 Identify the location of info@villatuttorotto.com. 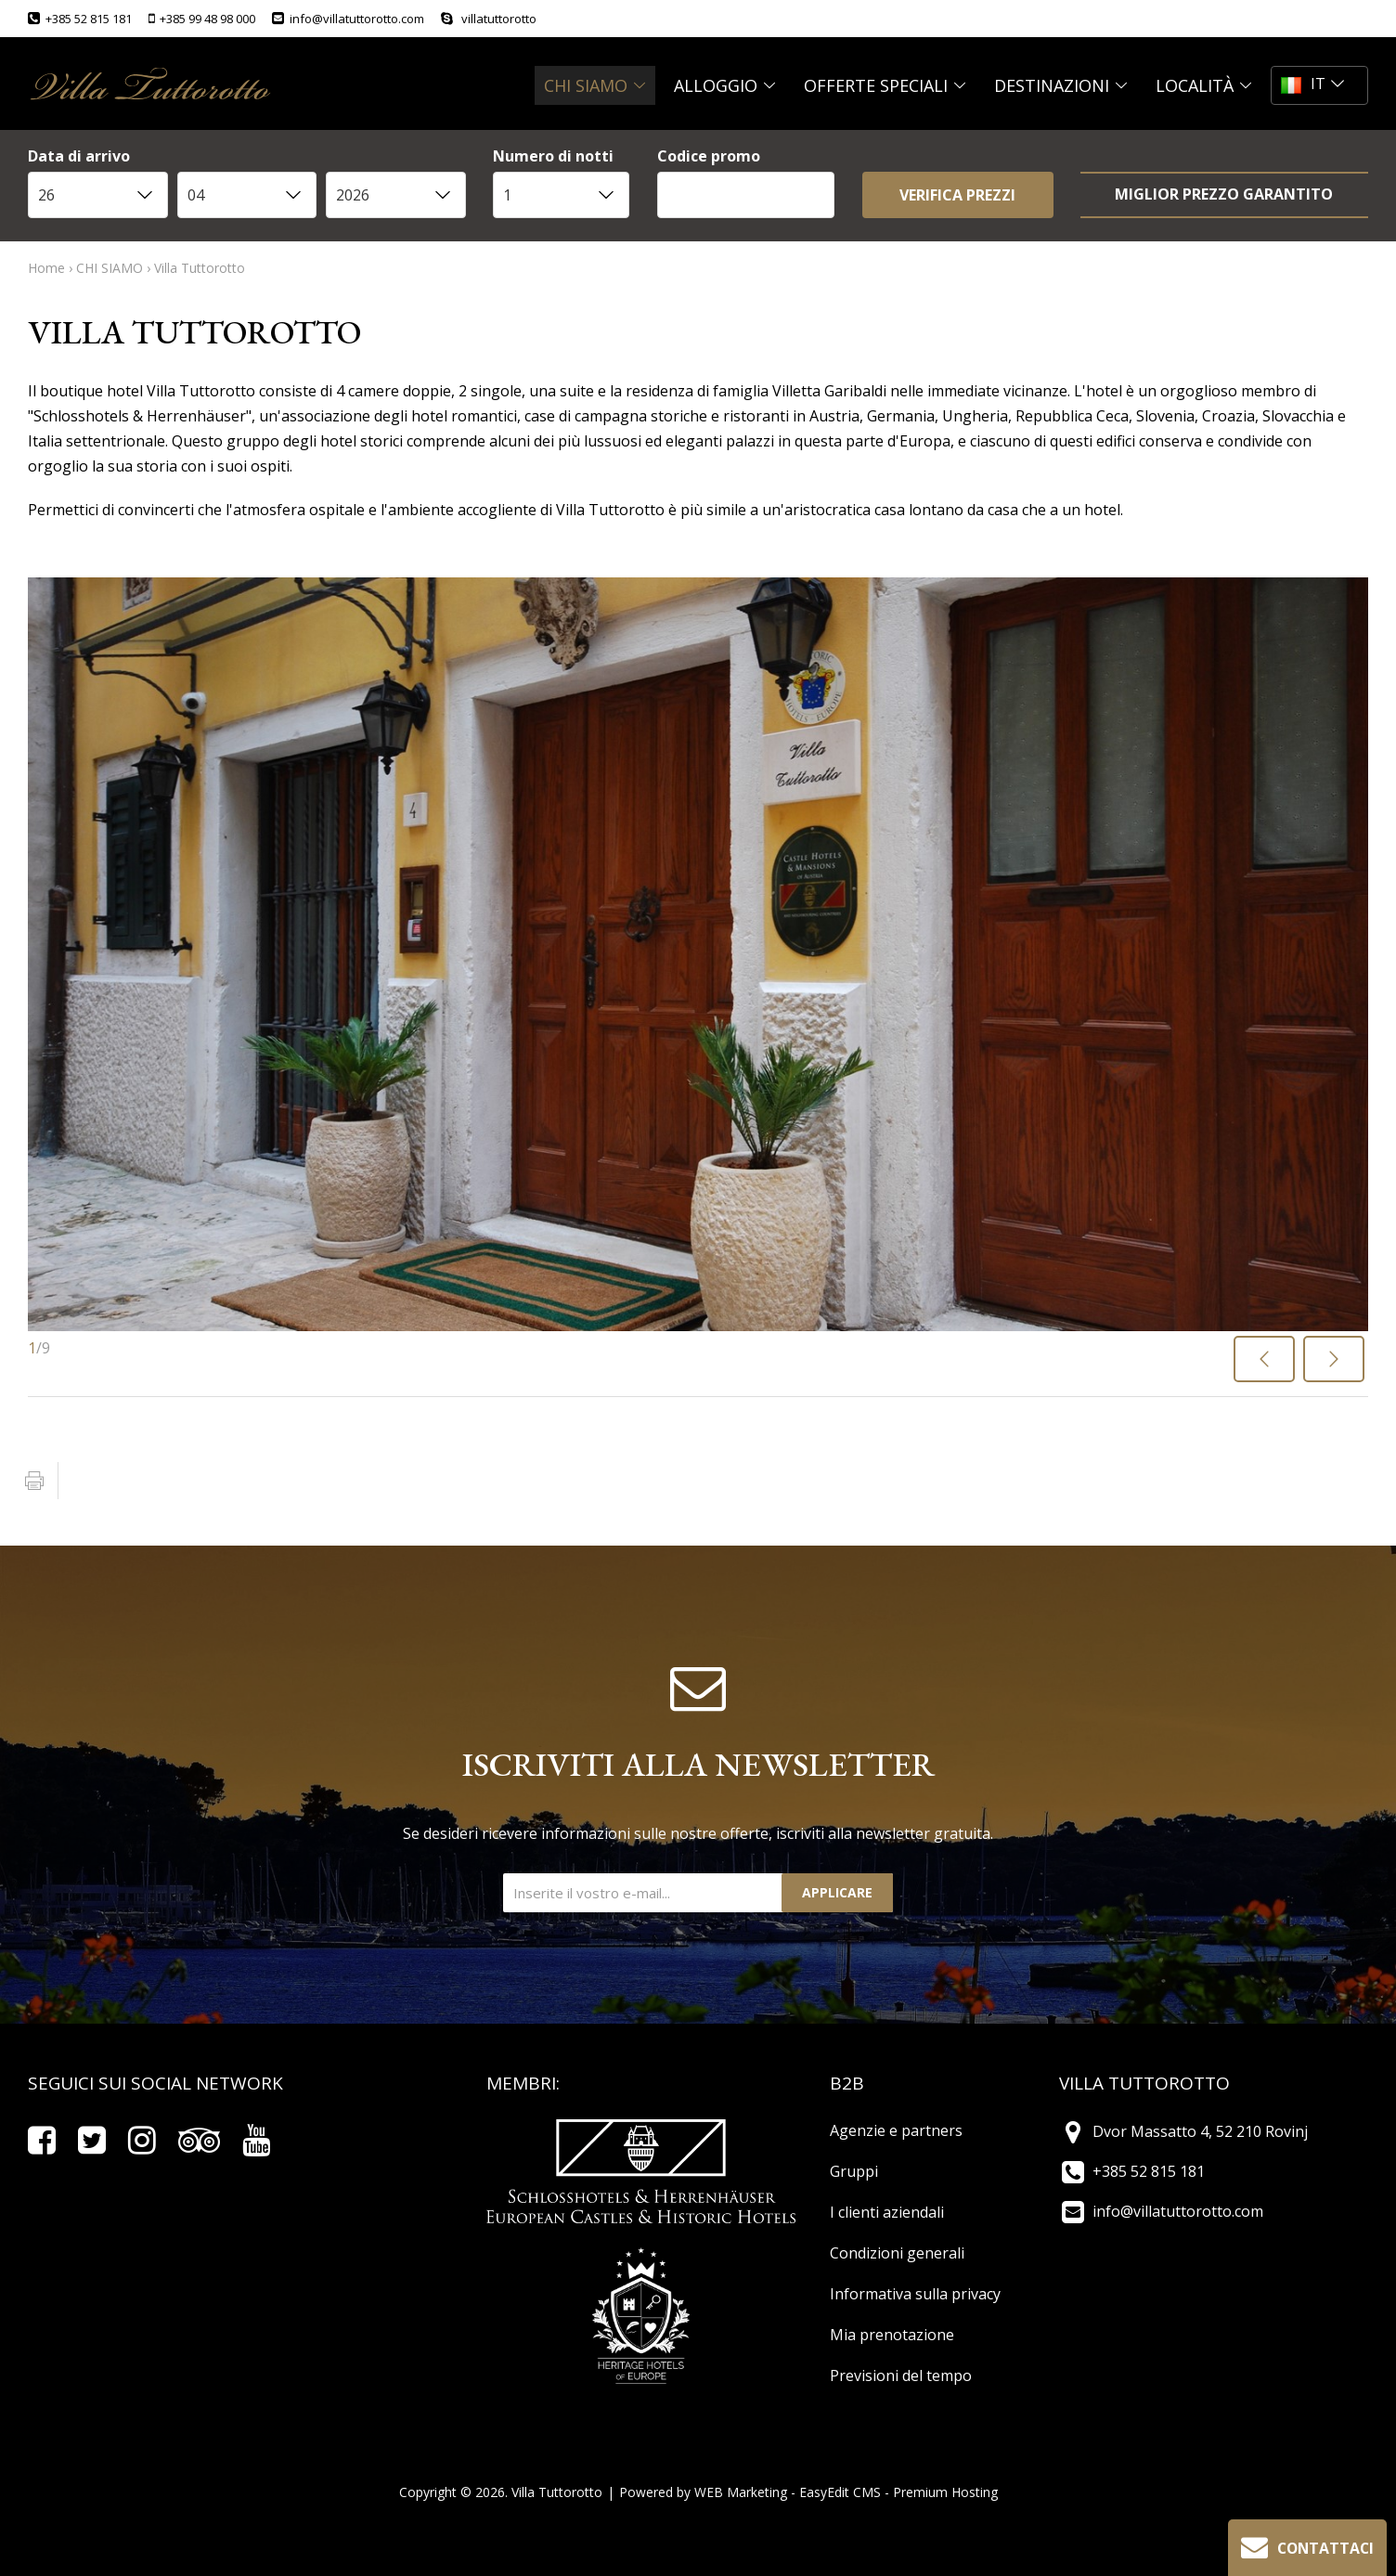
(348, 18).